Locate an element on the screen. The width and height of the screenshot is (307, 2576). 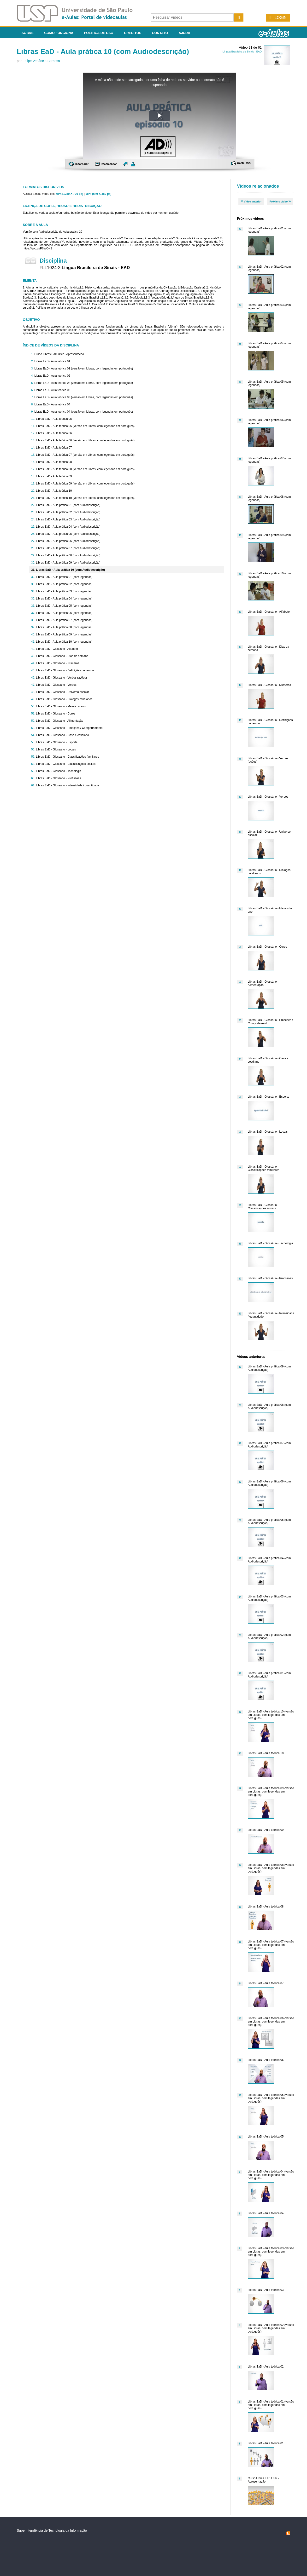
50 is located at coordinates (240, 908).